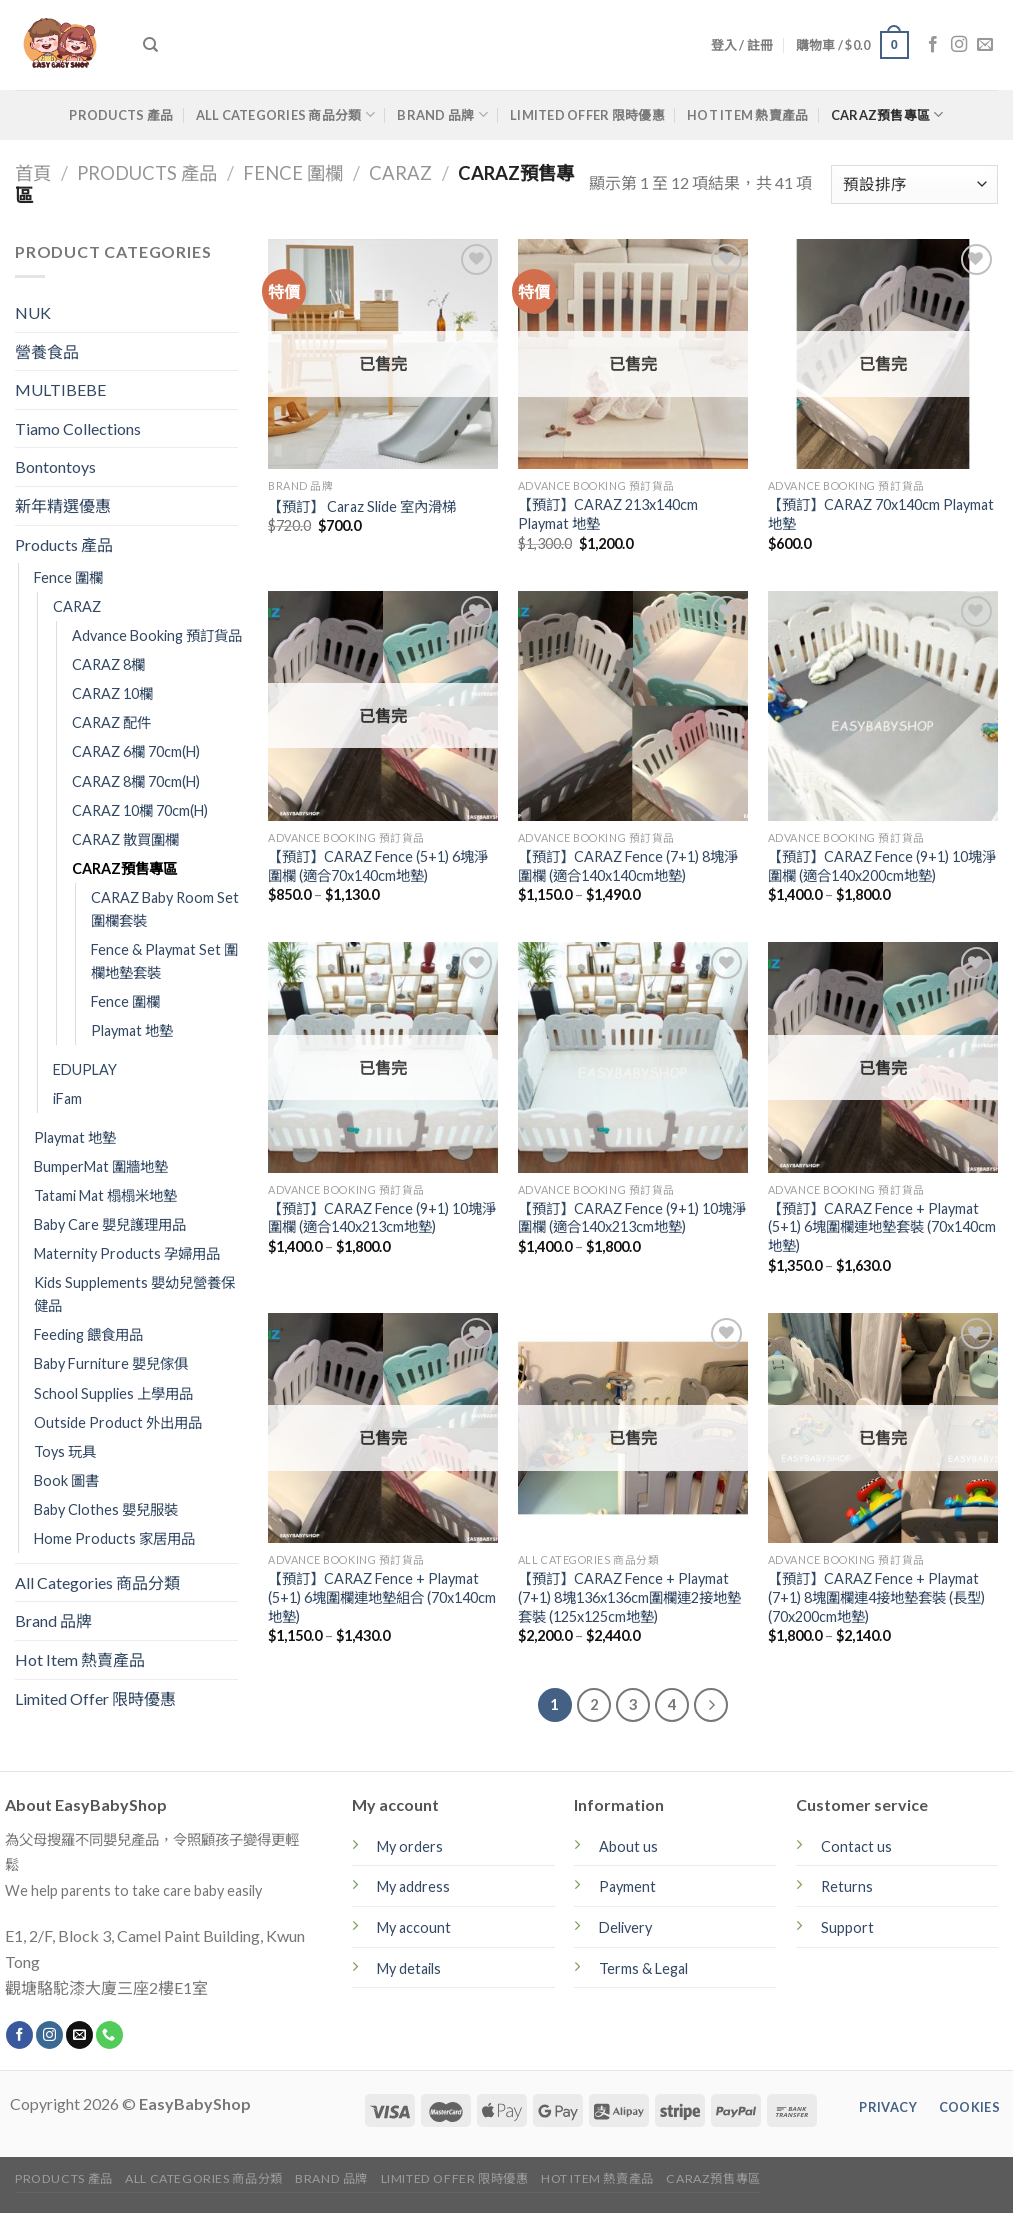 This screenshot has height=2213, width=1013. What do you see at coordinates (629, 1597) in the screenshot?
I see `【預訂】CARAZ Fence + Playmat (7+1) 8塊136x136cm圍欄連2接地墊套裝 (125x125cm地墊)` at bounding box center [629, 1597].